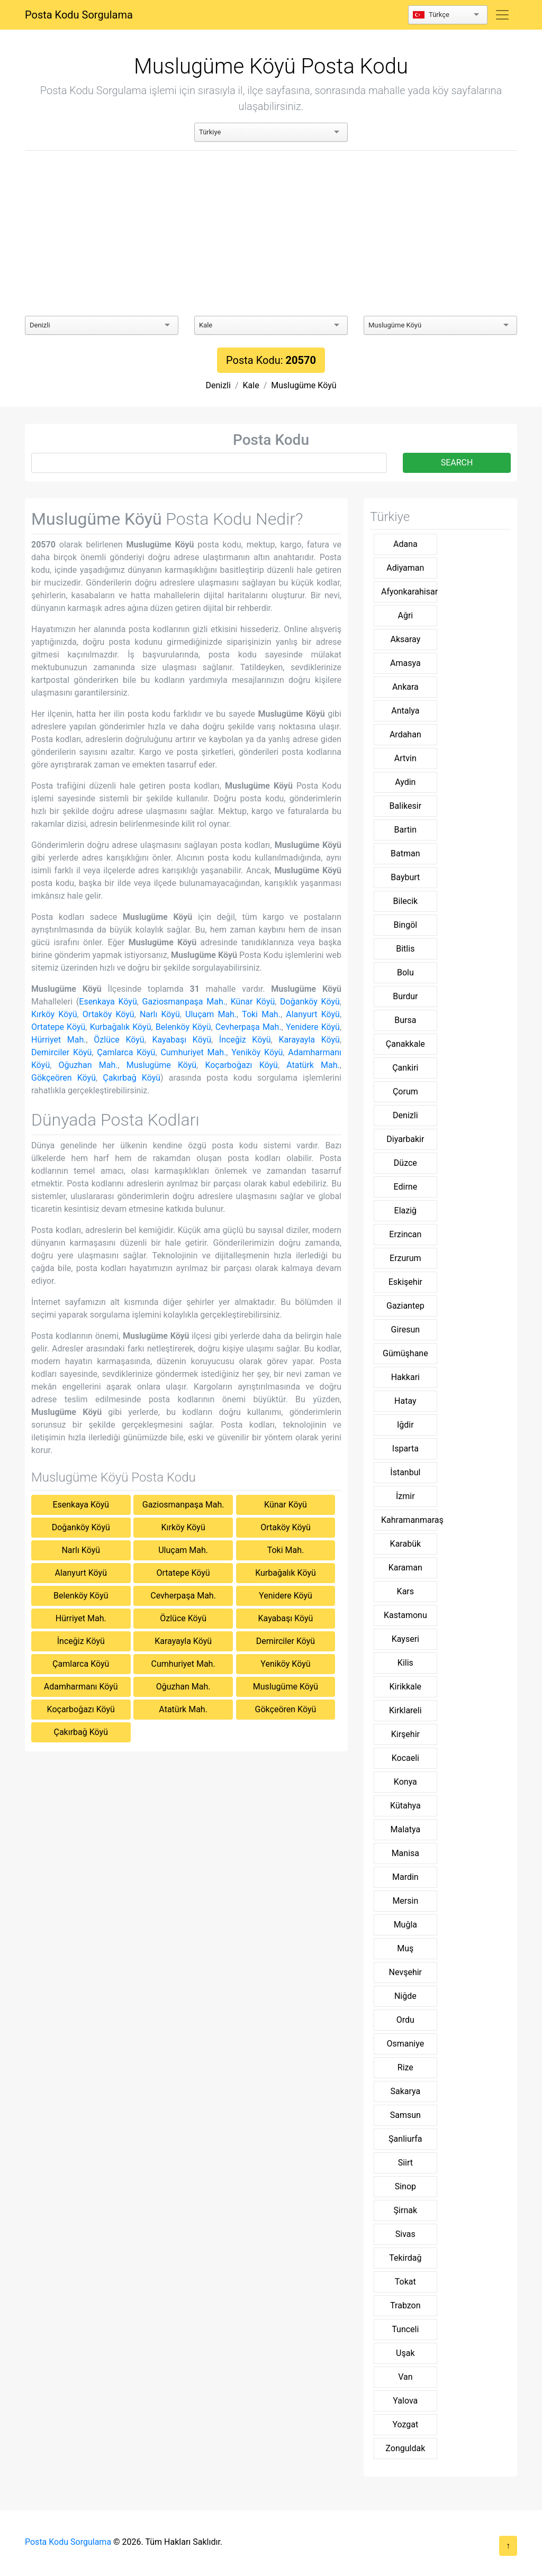 The height and width of the screenshot is (2576, 542). What do you see at coordinates (405, 1663) in the screenshot?
I see `Kilis` at bounding box center [405, 1663].